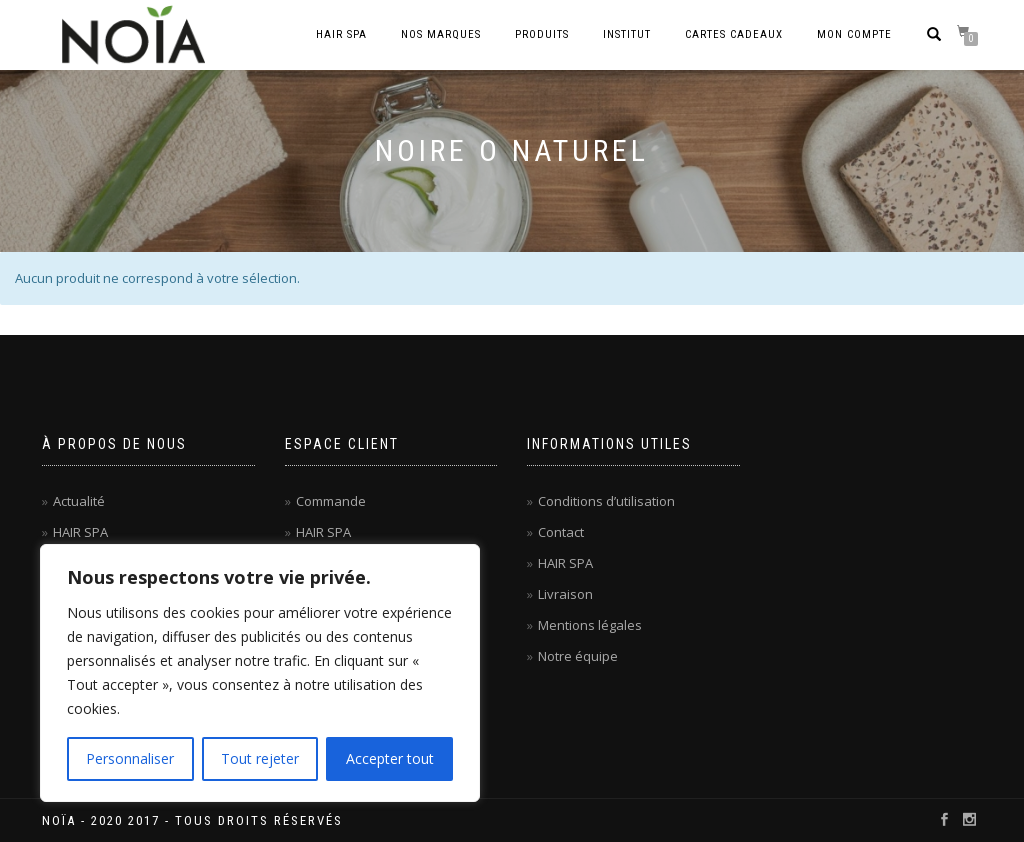 Image resolution: width=1024 pixels, height=842 pixels. I want to click on Notre équipe, so click(578, 656).